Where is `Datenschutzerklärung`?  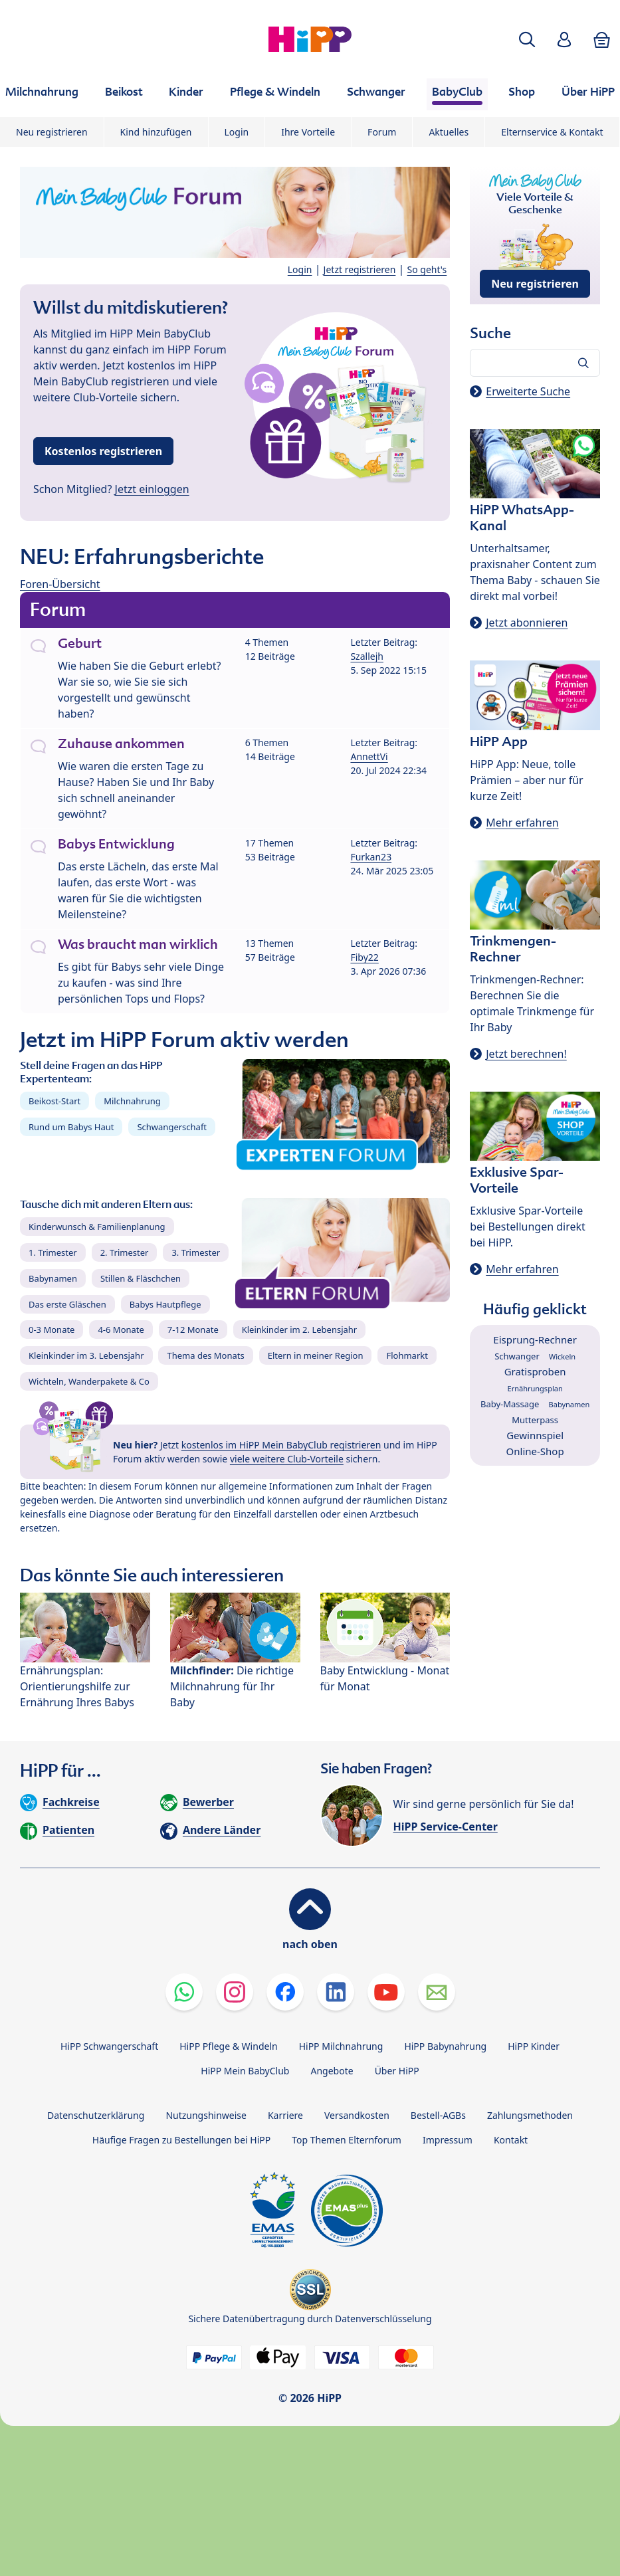
Datenschutzerklärung is located at coordinates (95, 2115).